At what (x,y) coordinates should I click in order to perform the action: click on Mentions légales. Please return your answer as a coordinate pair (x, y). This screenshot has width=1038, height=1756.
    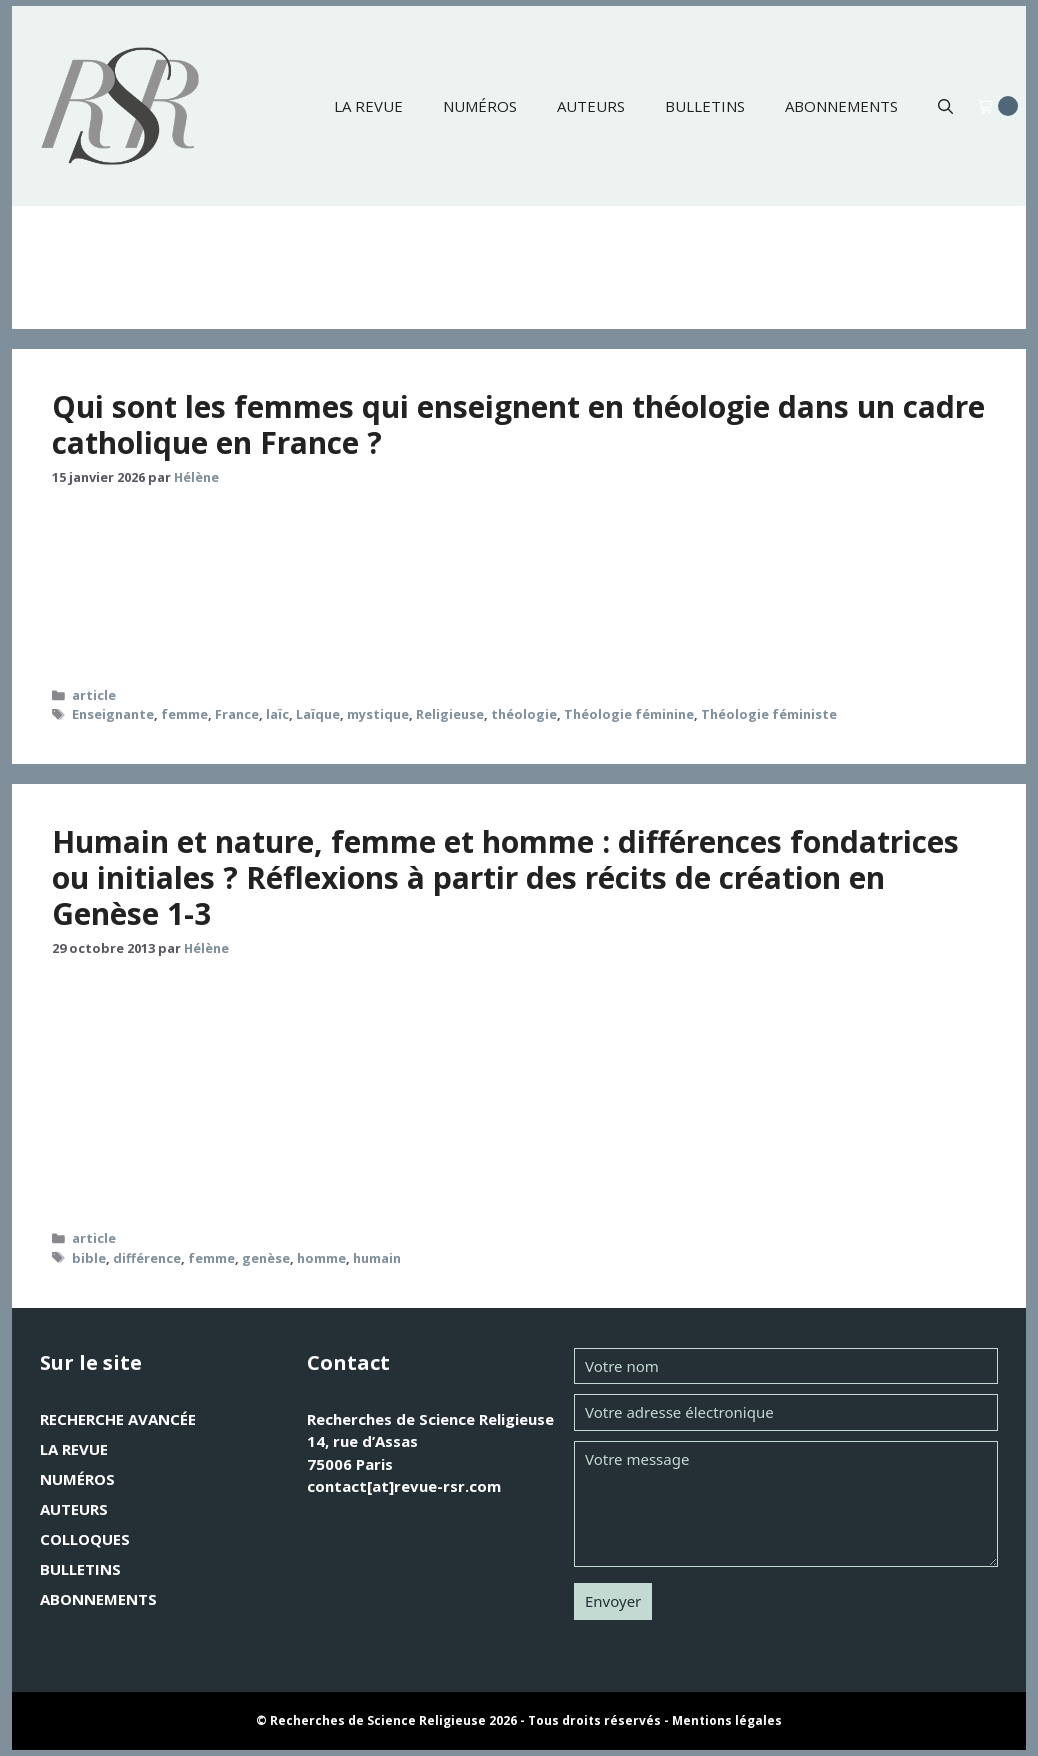
    Looking at the image, I should click on (727, 1720).